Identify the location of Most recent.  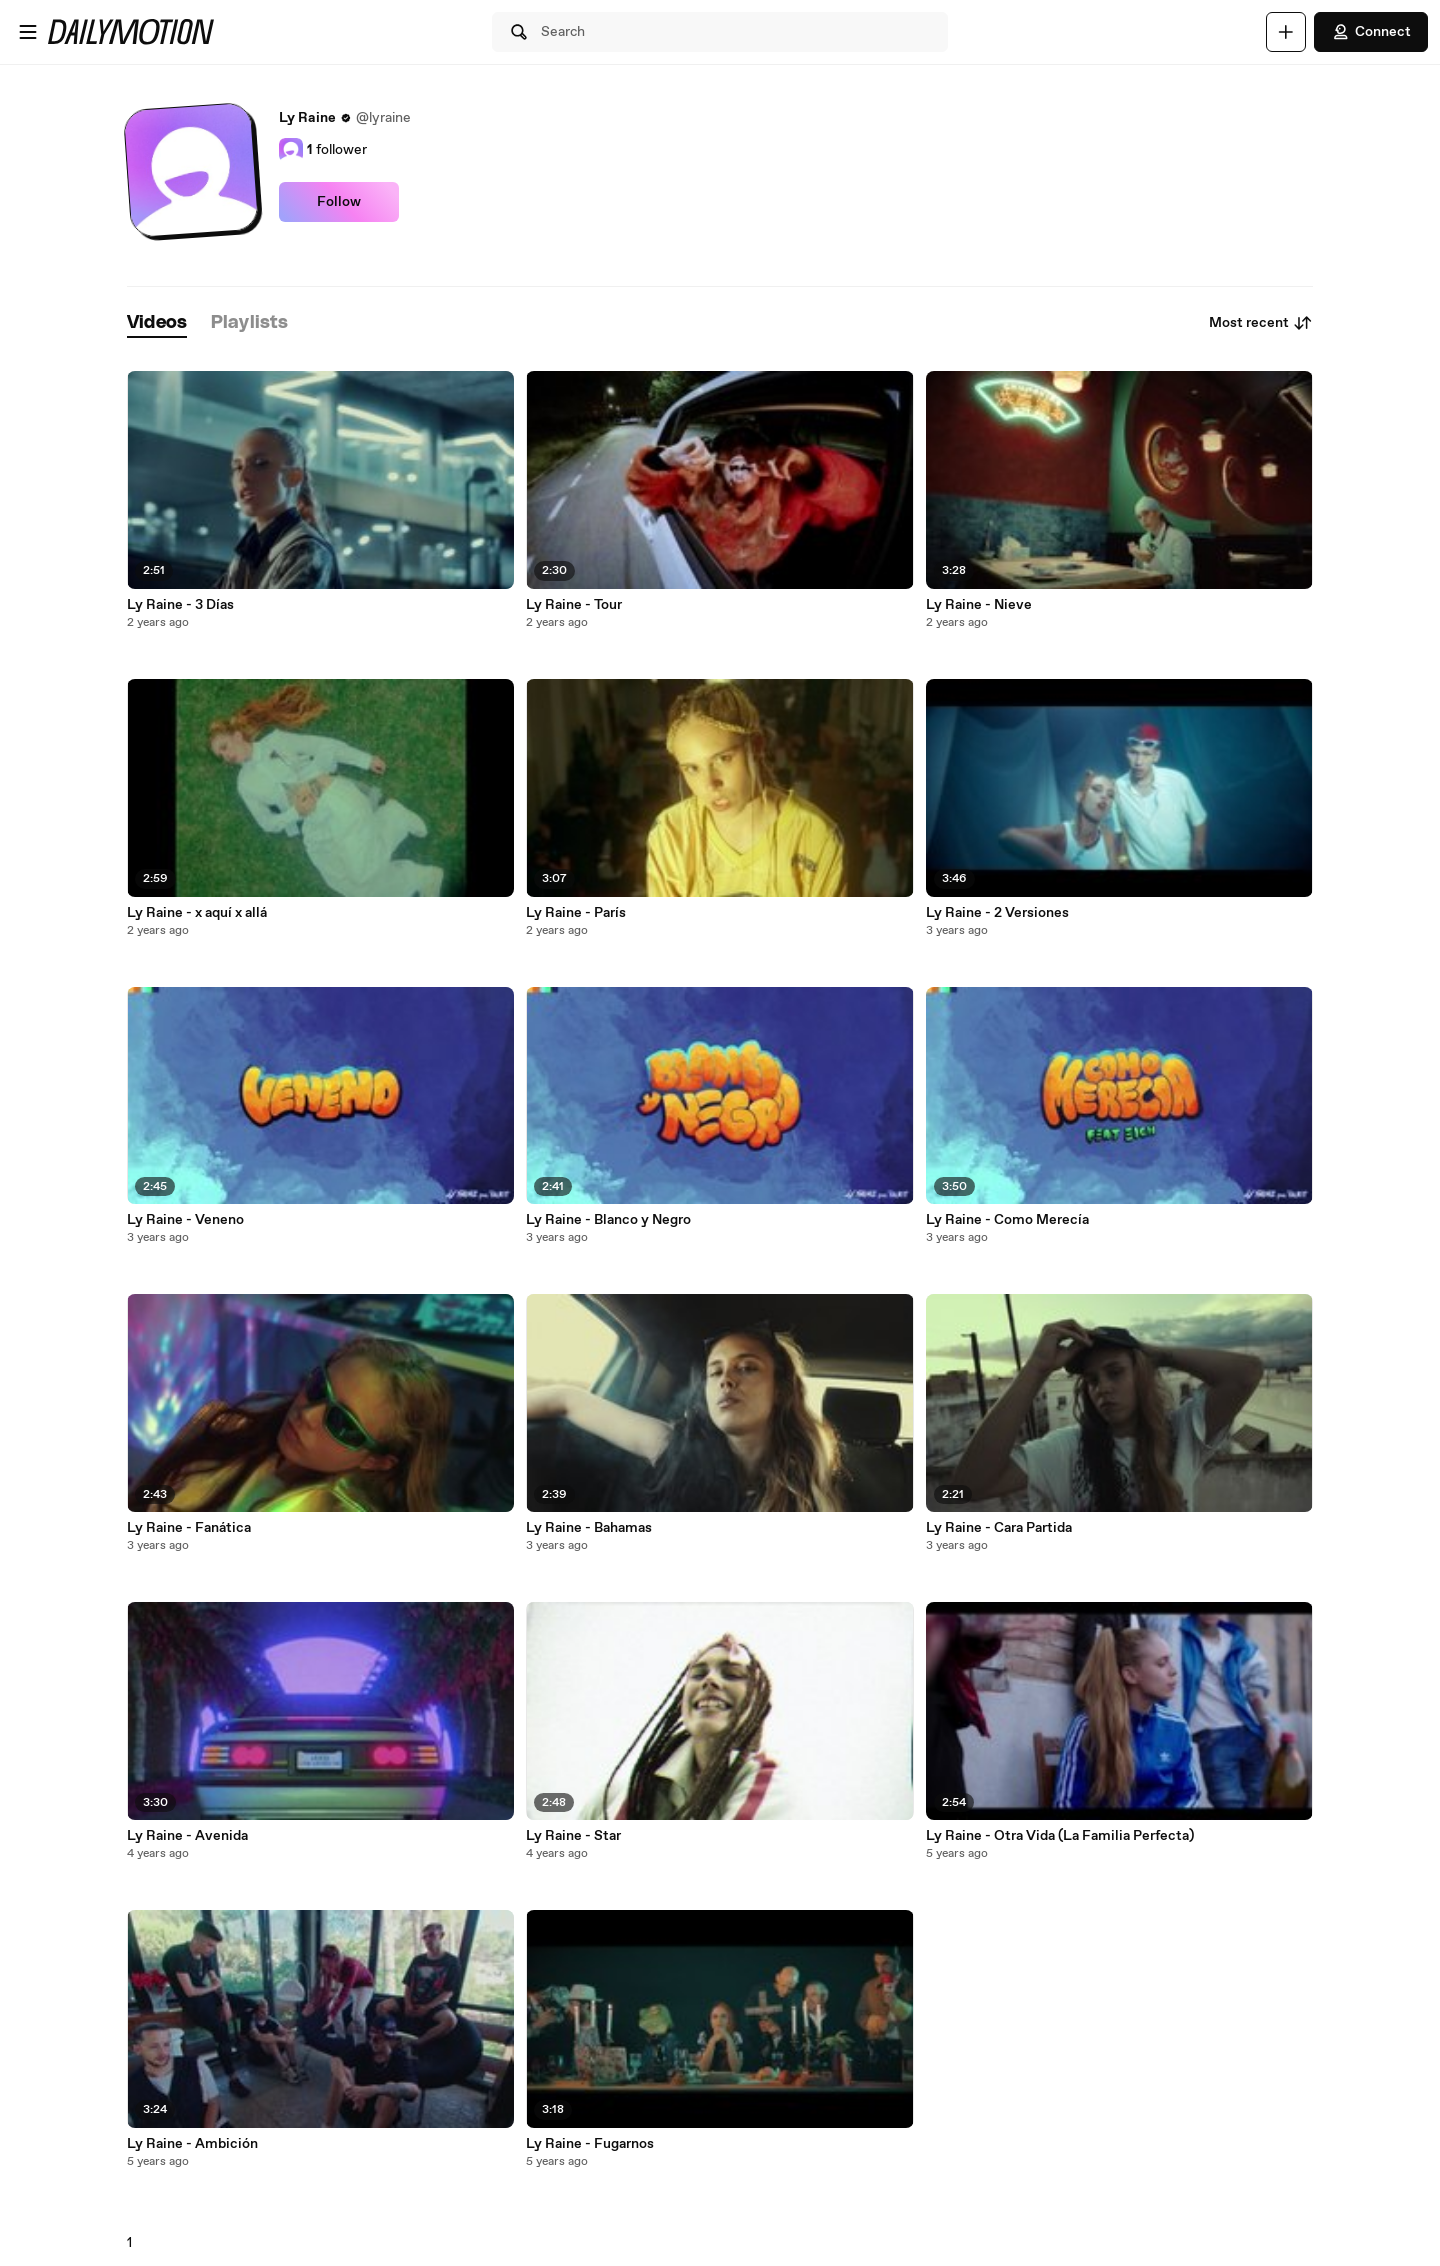
(1261, 323).